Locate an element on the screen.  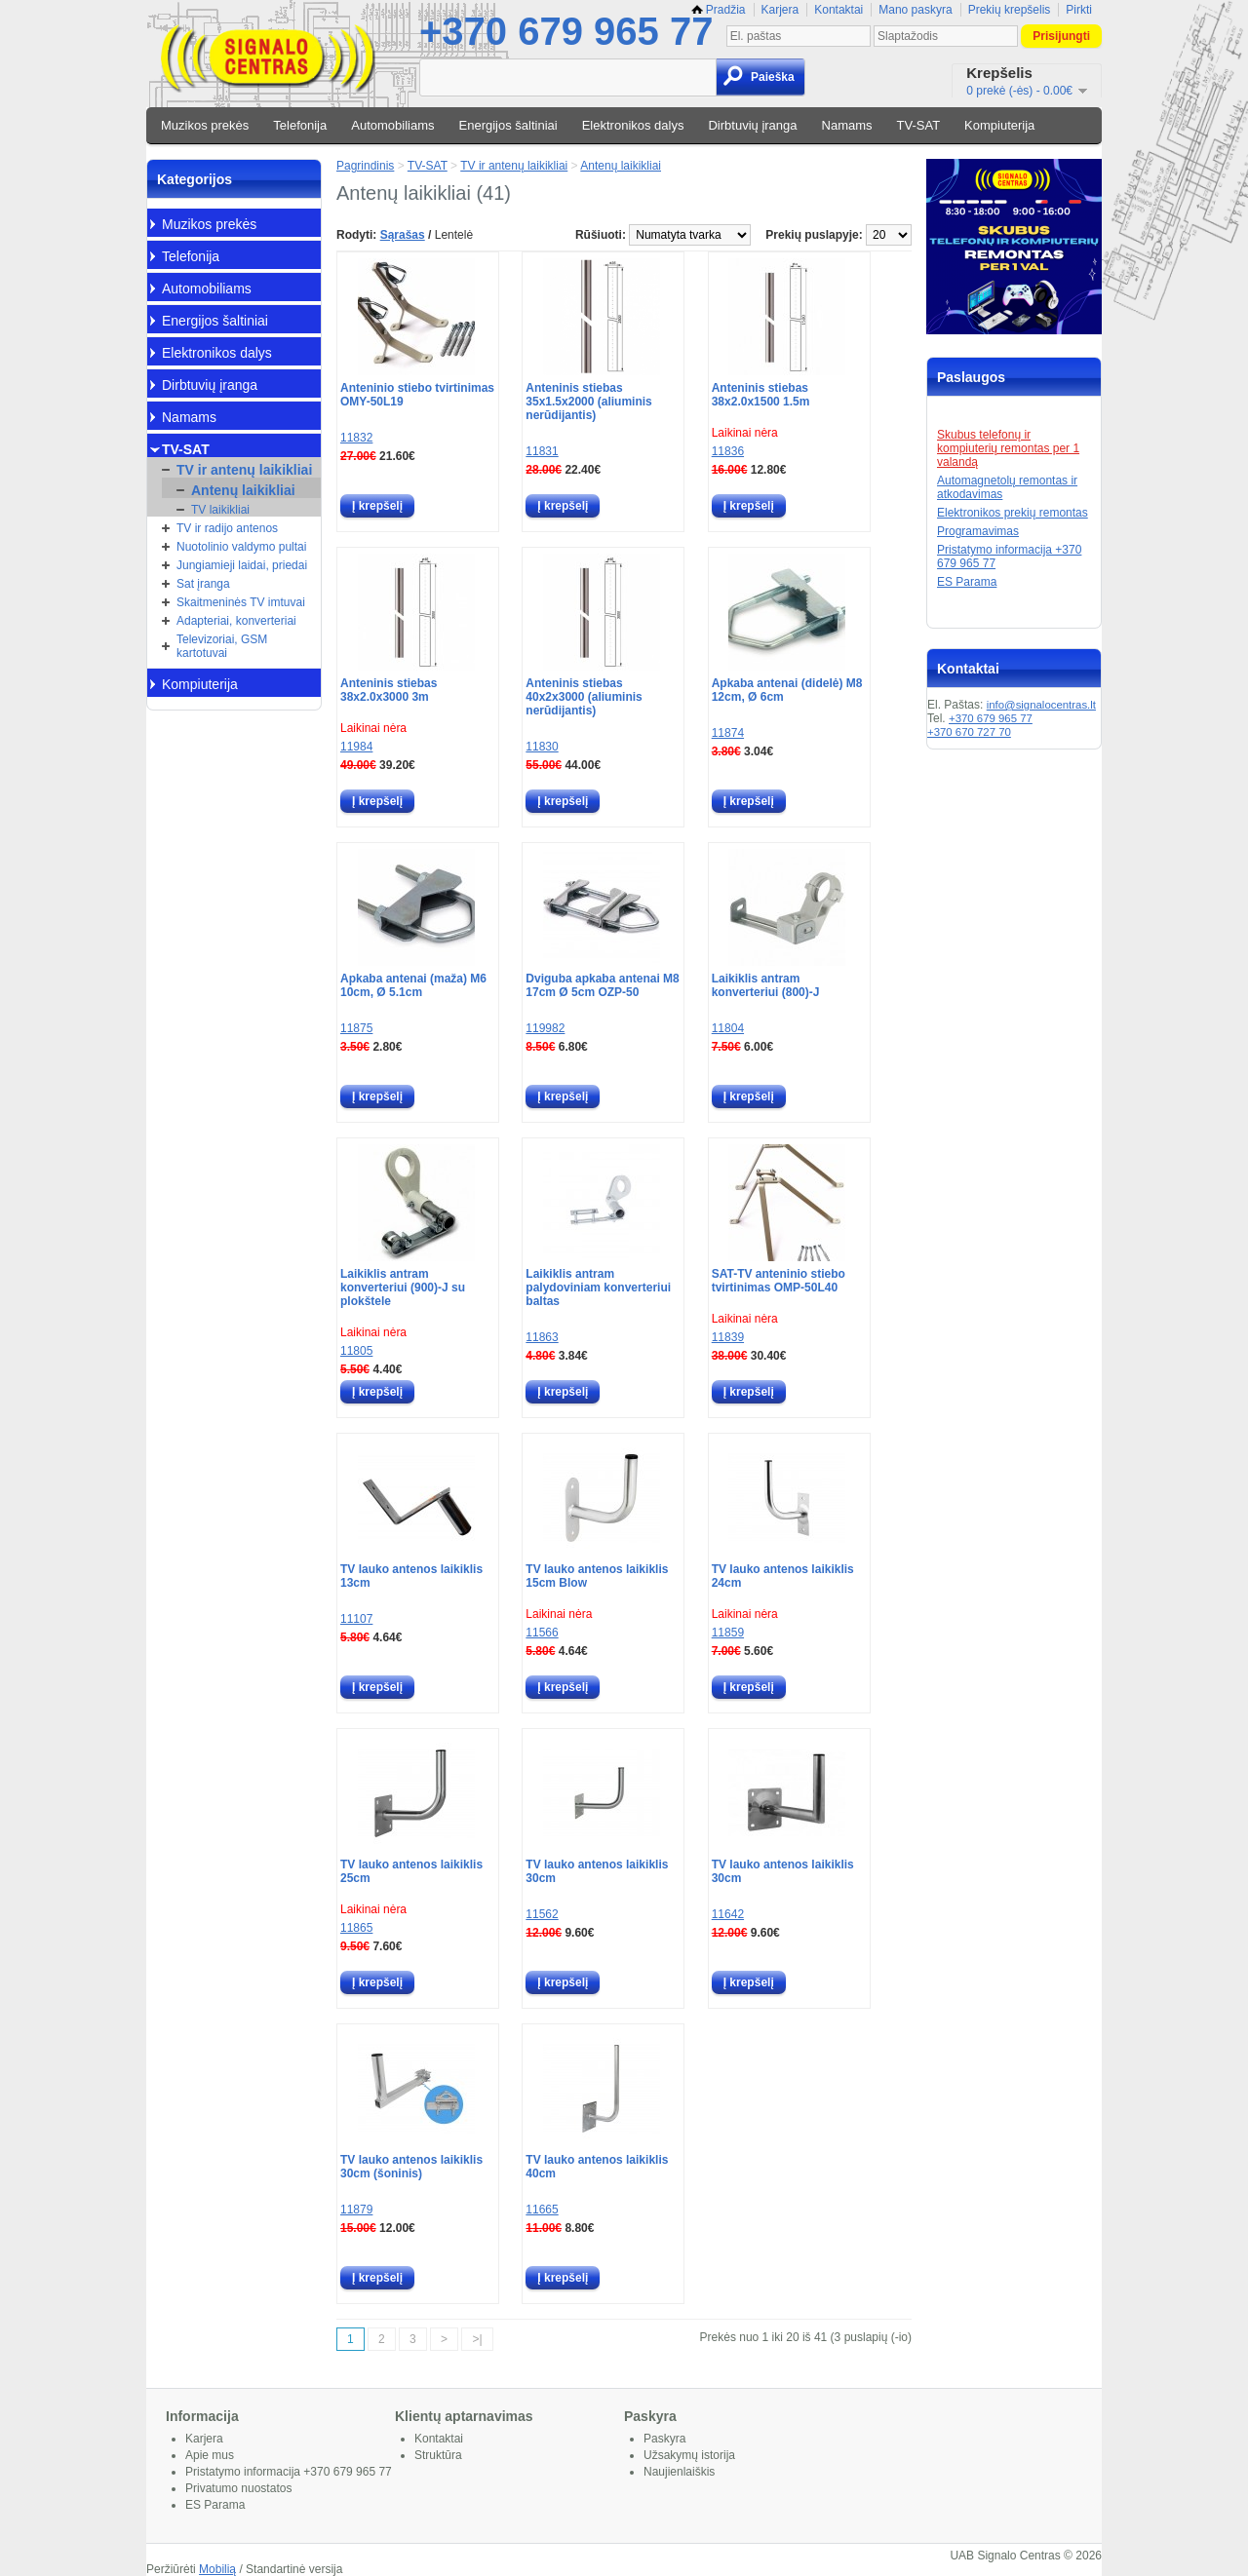
Skubus telefonų ir kompiuterių remontas per 1 valandą is located at coordinates (1008, 448).